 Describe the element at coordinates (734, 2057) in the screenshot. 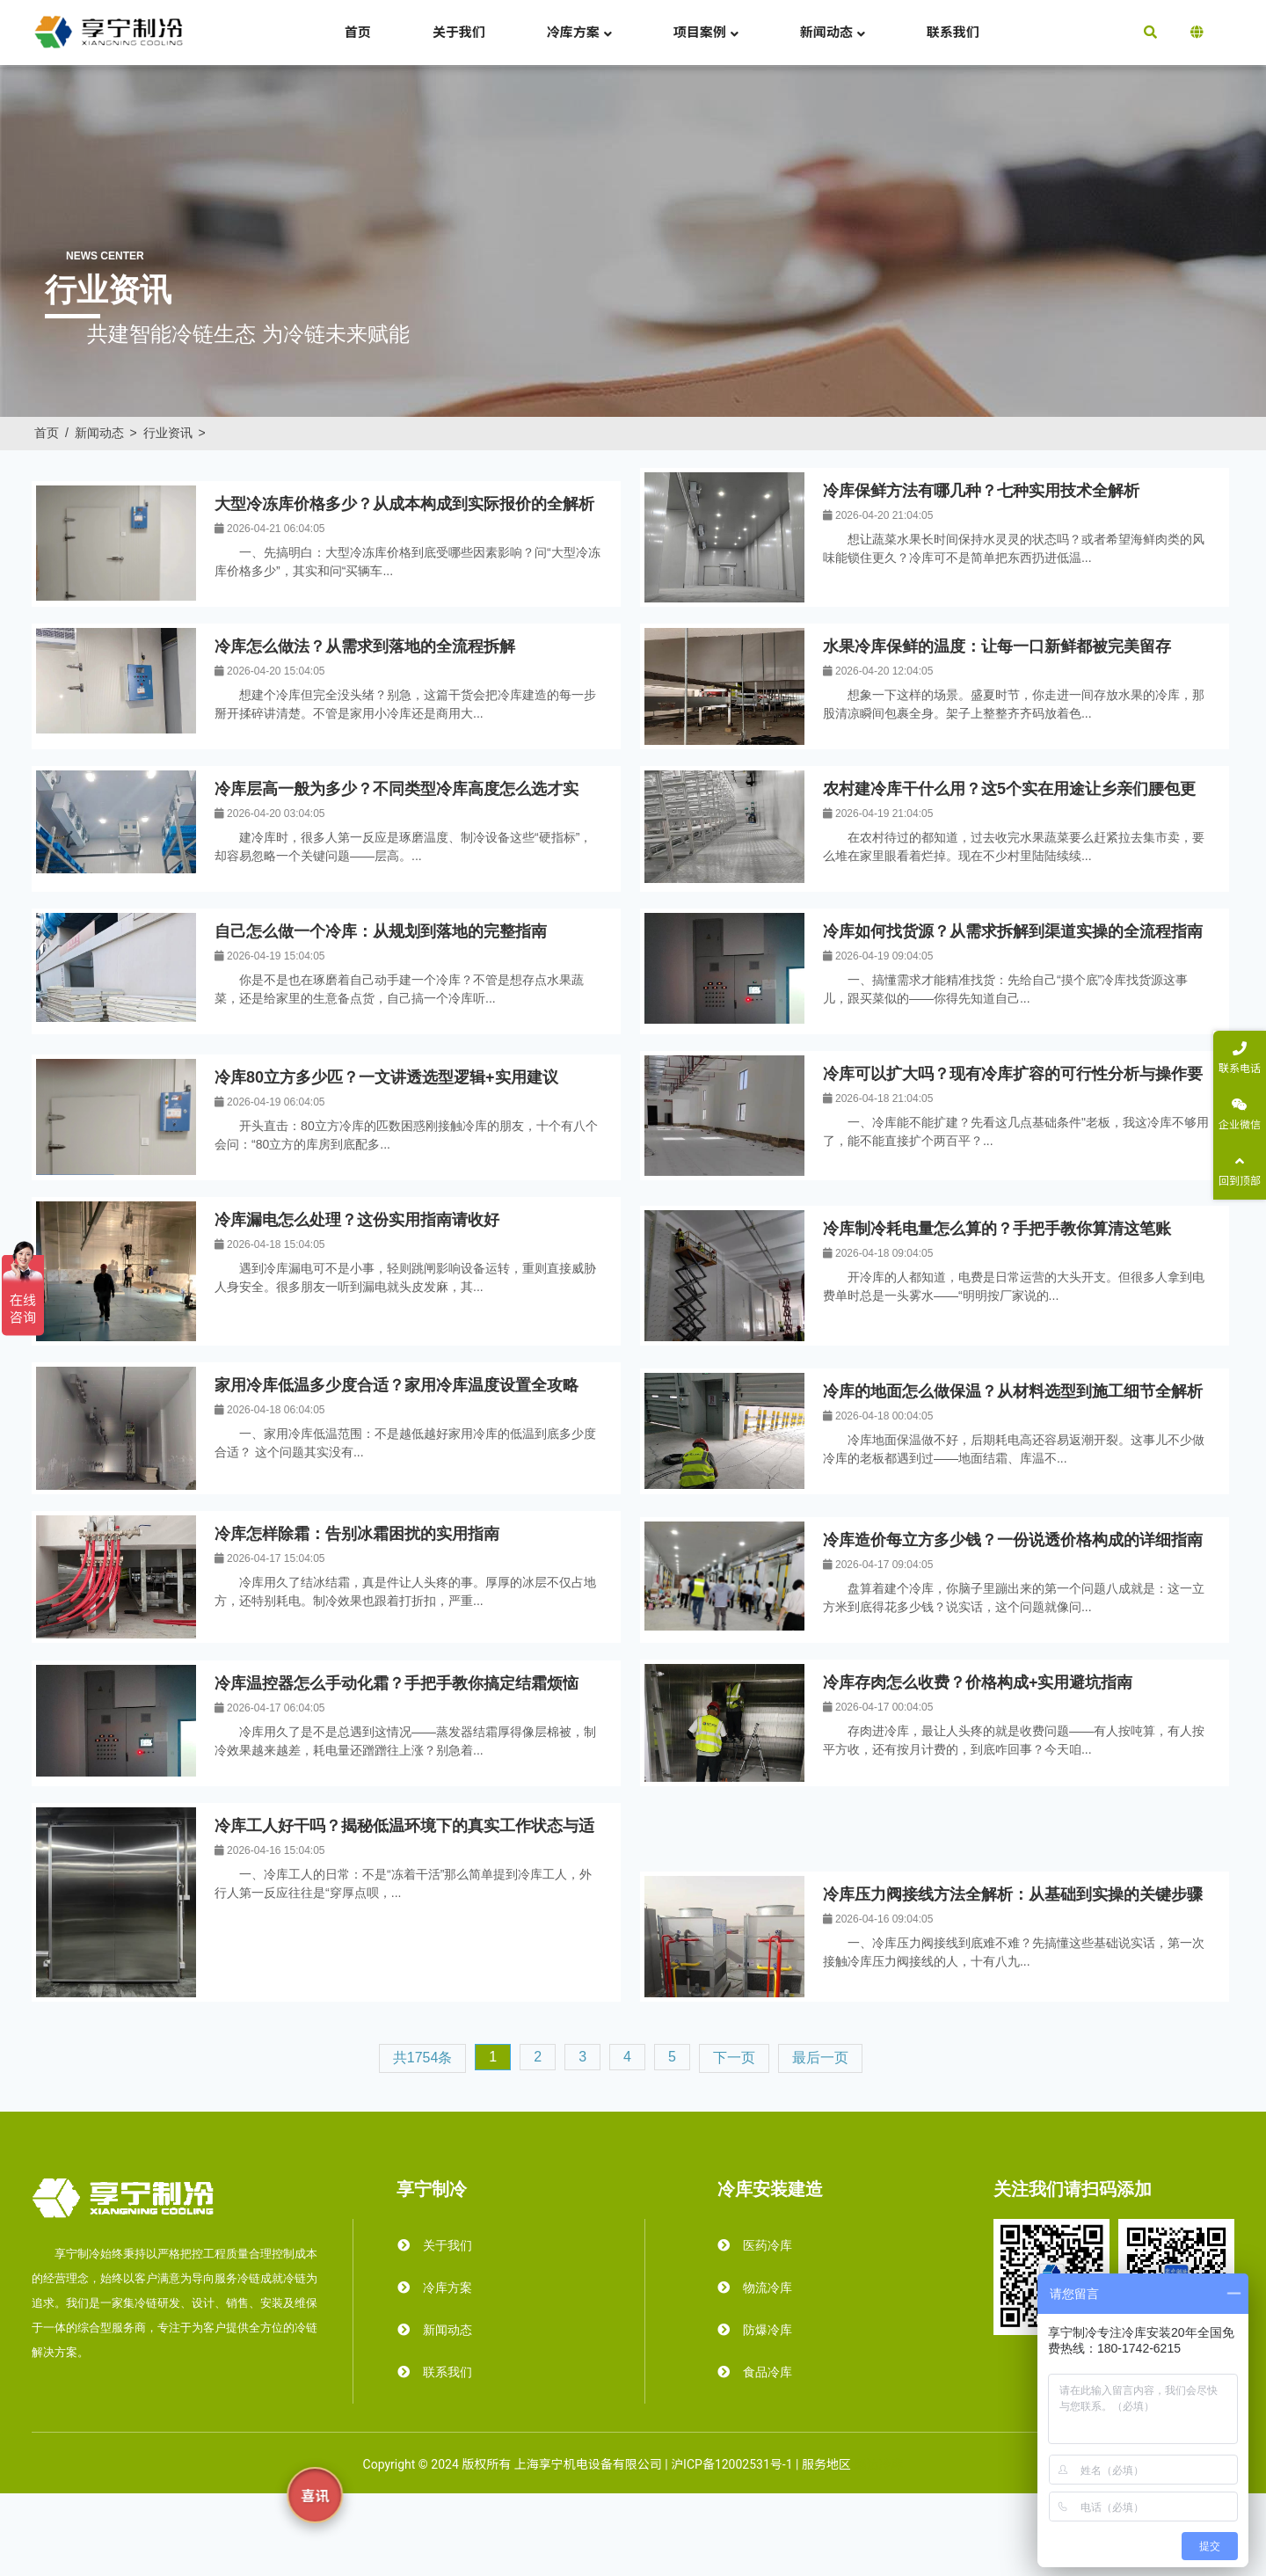

I see `下一页` at that location.